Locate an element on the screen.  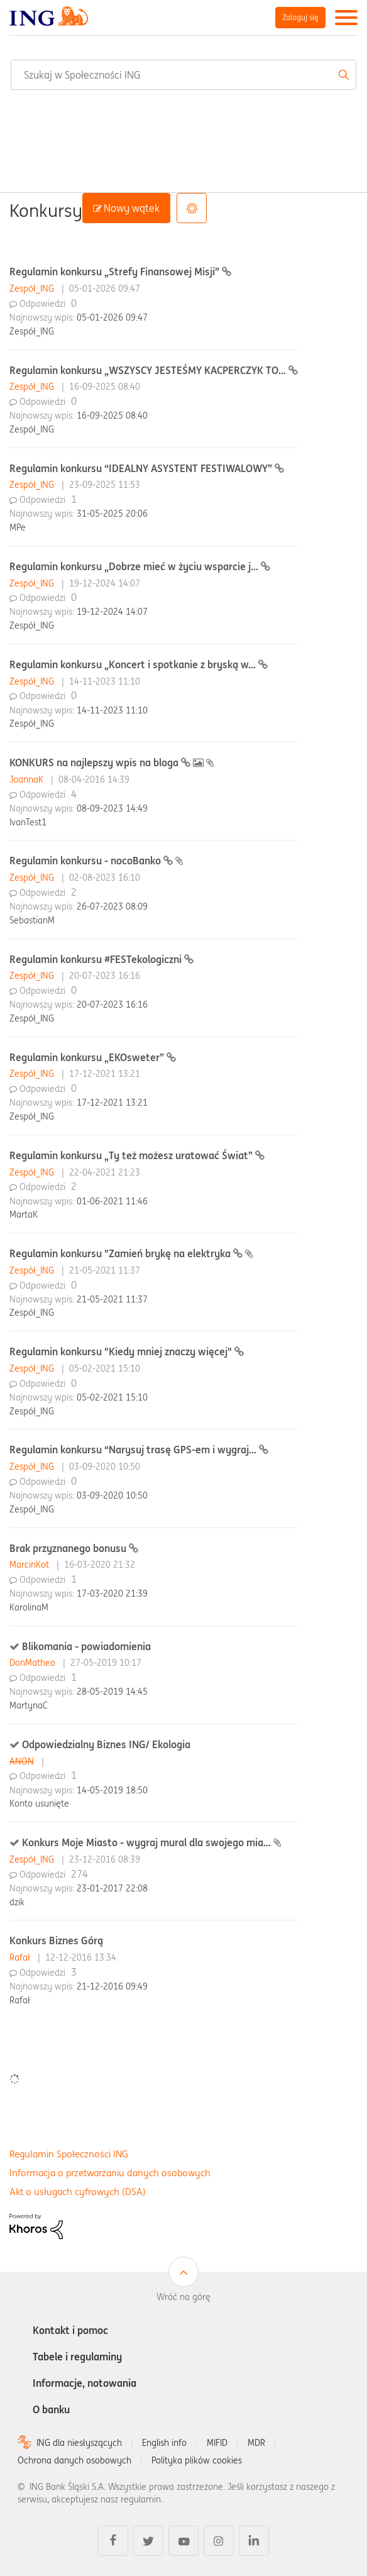
JoannaK is located at coordinates (27, 779).